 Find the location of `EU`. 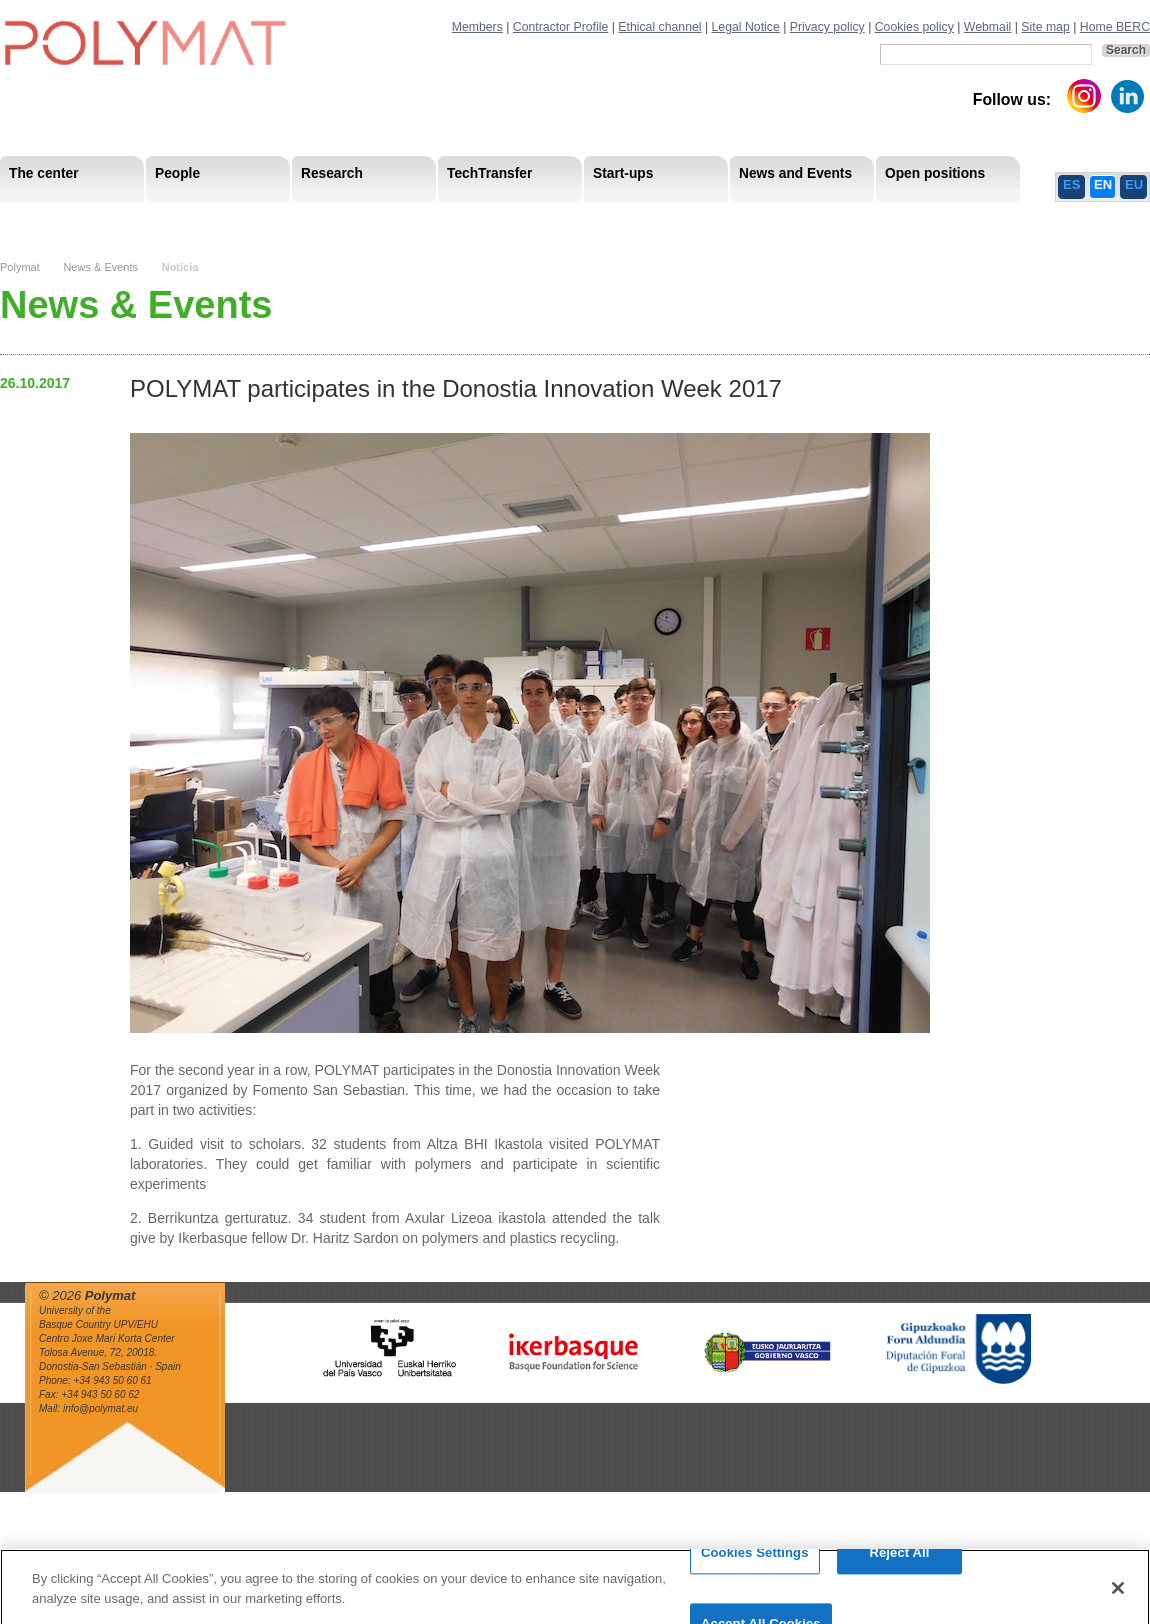

EU is located at coordinates (1134, 184).